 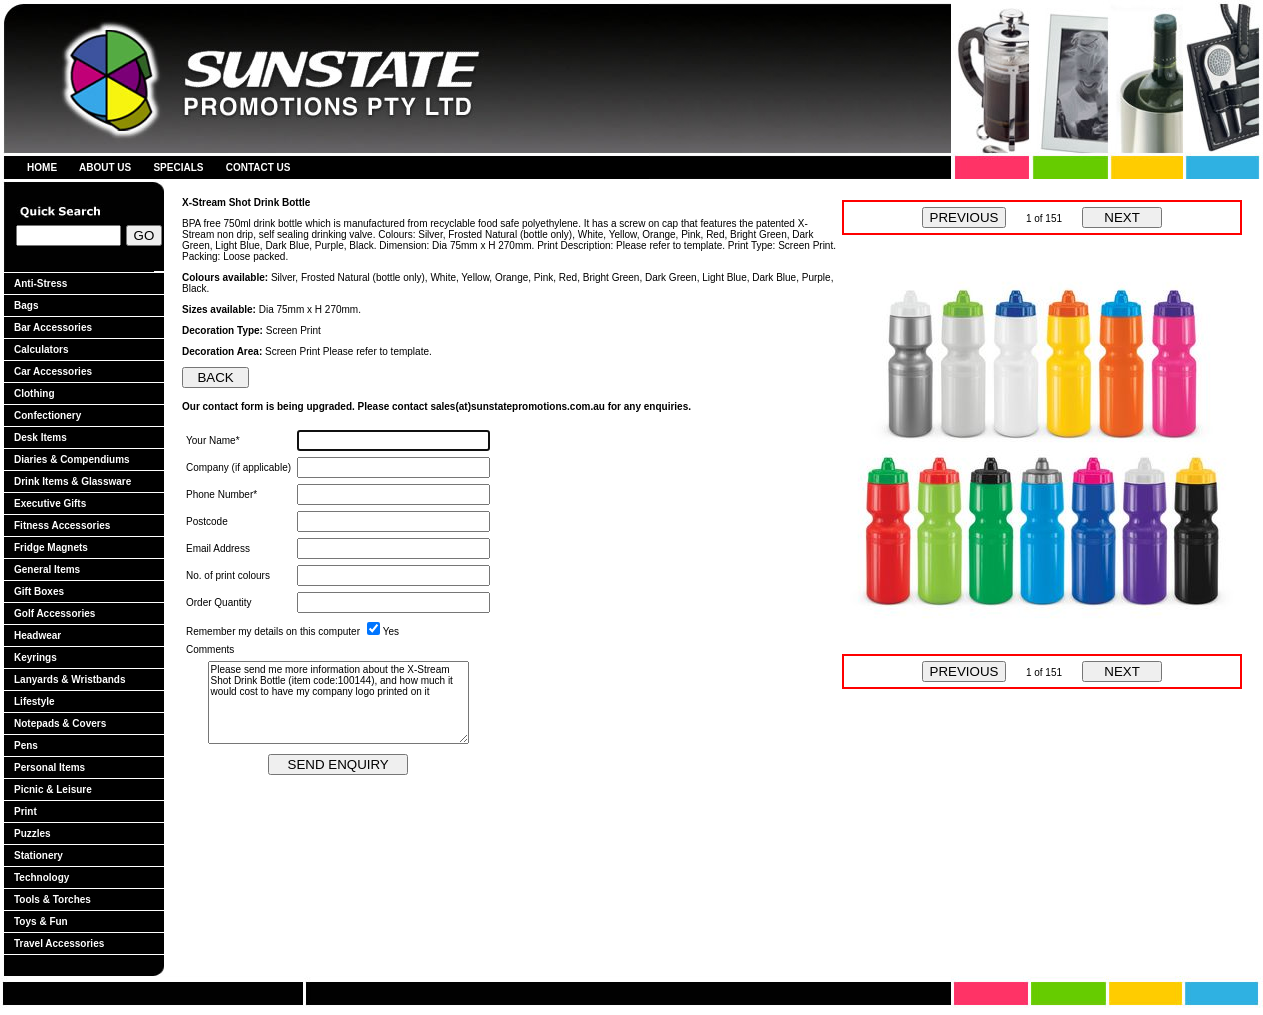 What do you see at coordinates (60, 723) in the screenshot?
I see `Notepads & Covers` at bounding box center [60, 723].